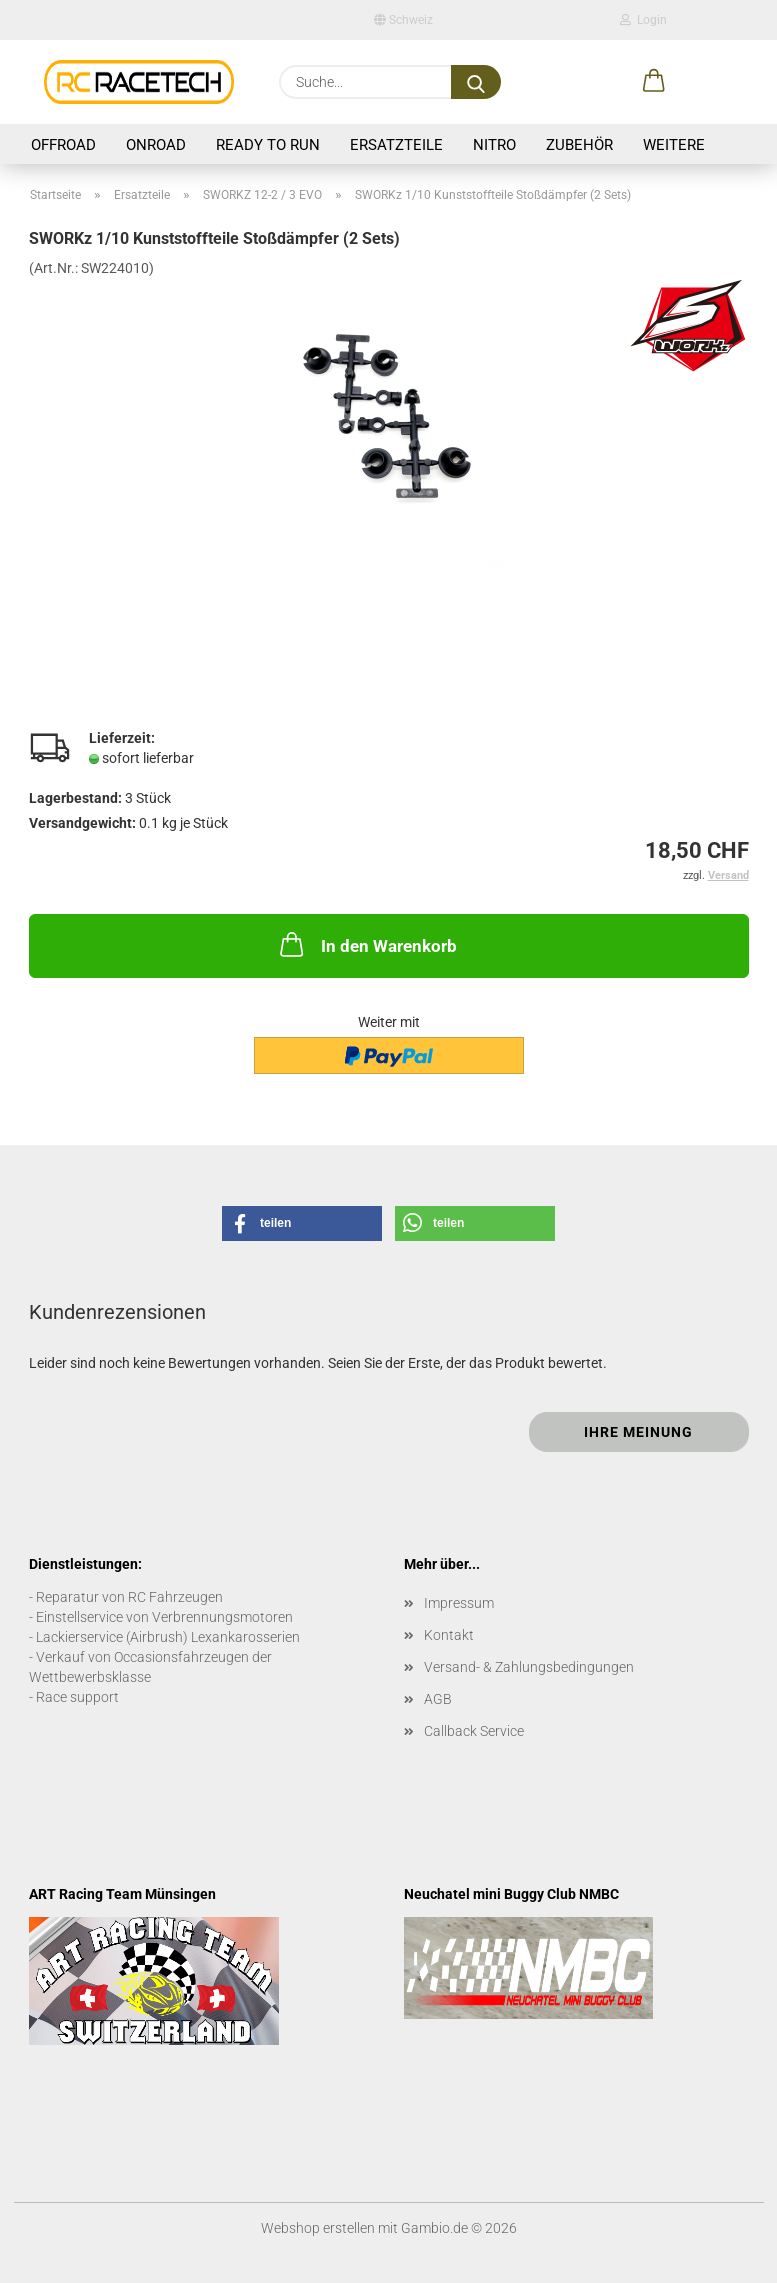 Image resolution: width=777 pixels, height=2283 pixels. What do you see at coordinates (476, 82) in the screenshot?
I see `[Suche...]` at bounding box center [476, 82].